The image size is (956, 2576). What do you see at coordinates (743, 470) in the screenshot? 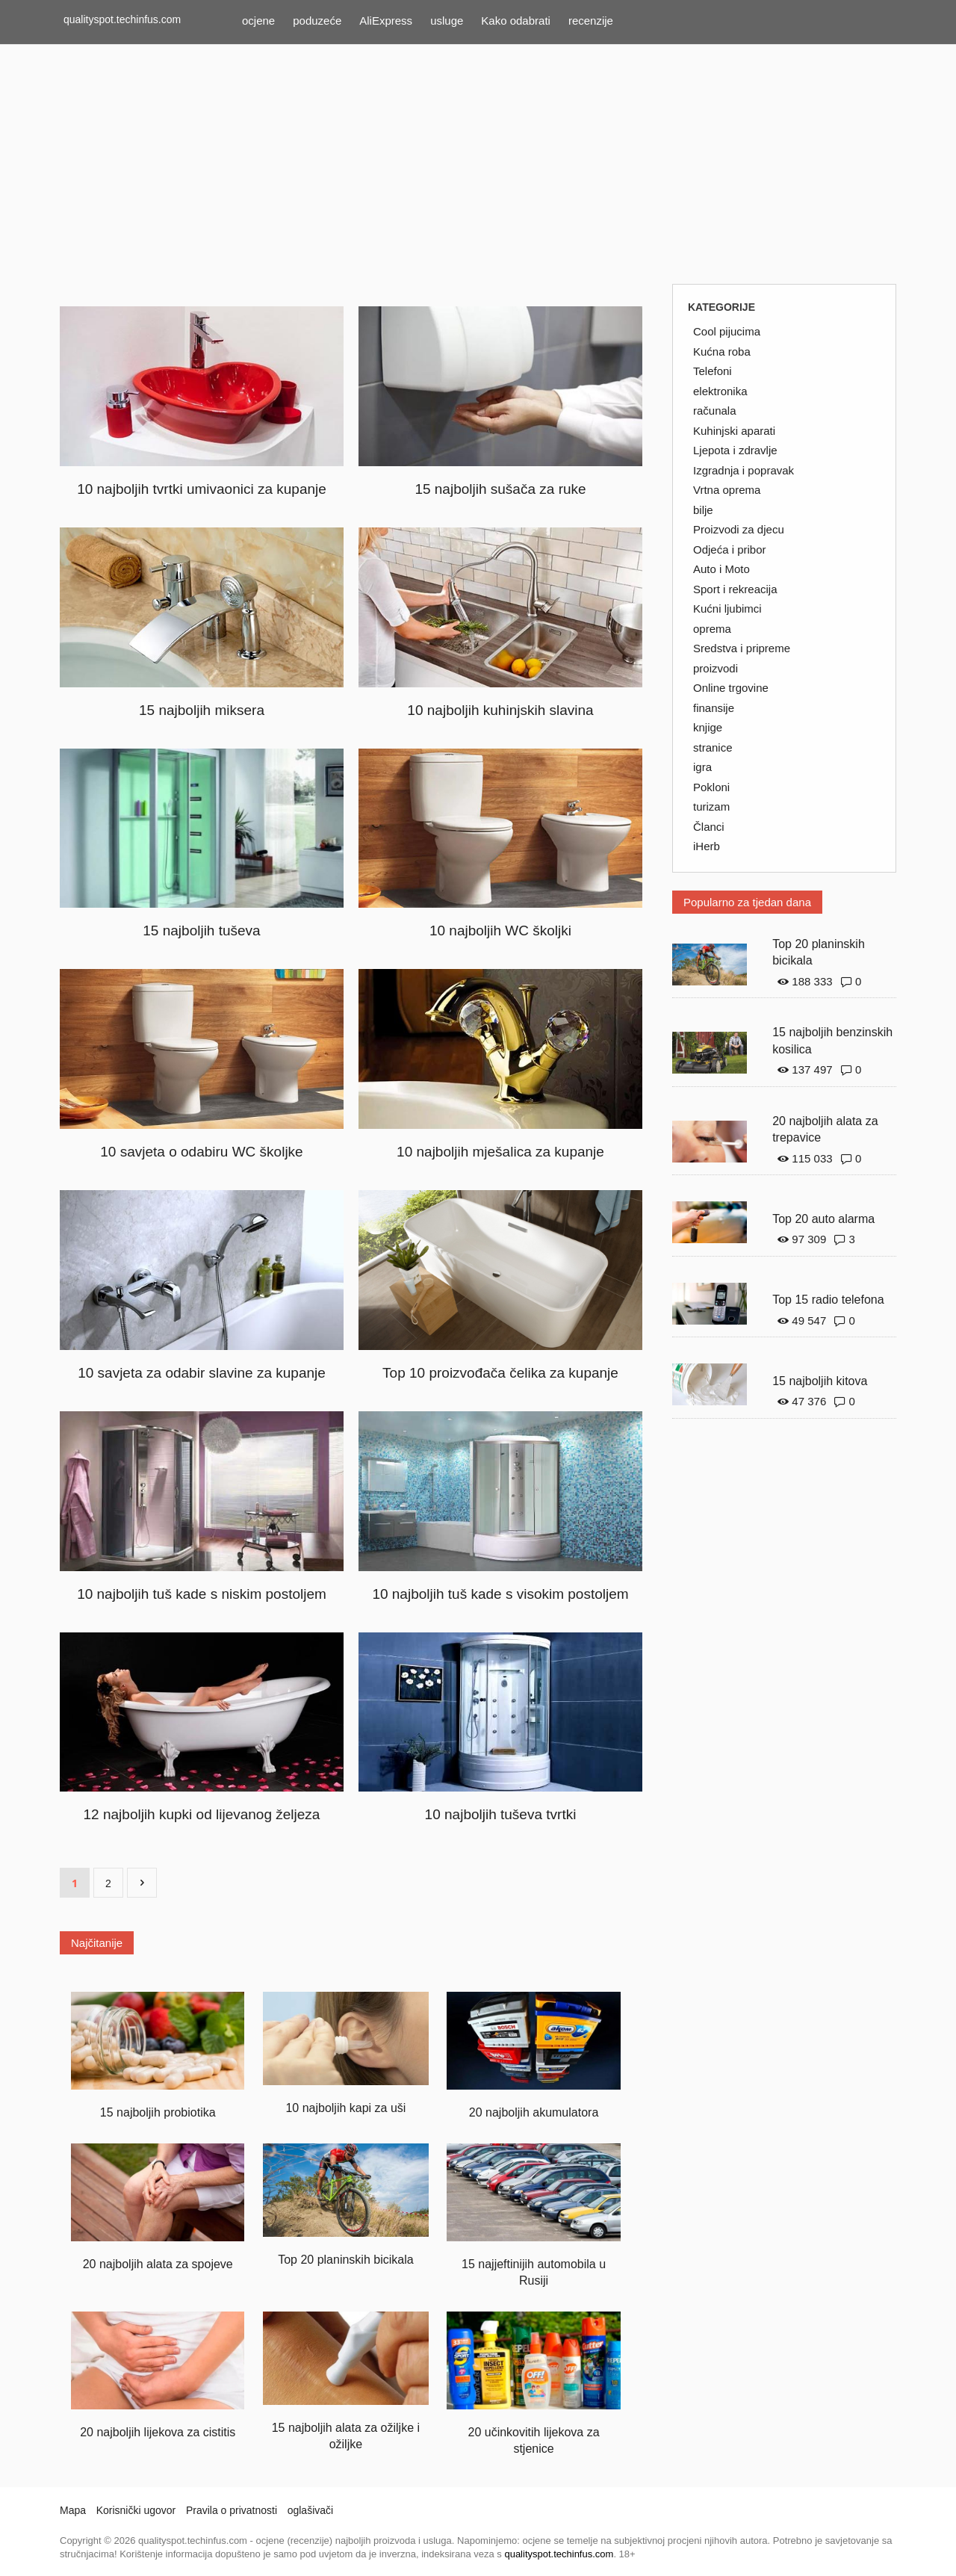
I see `Izgradnja i popravak` at bounding box center [743, 470].